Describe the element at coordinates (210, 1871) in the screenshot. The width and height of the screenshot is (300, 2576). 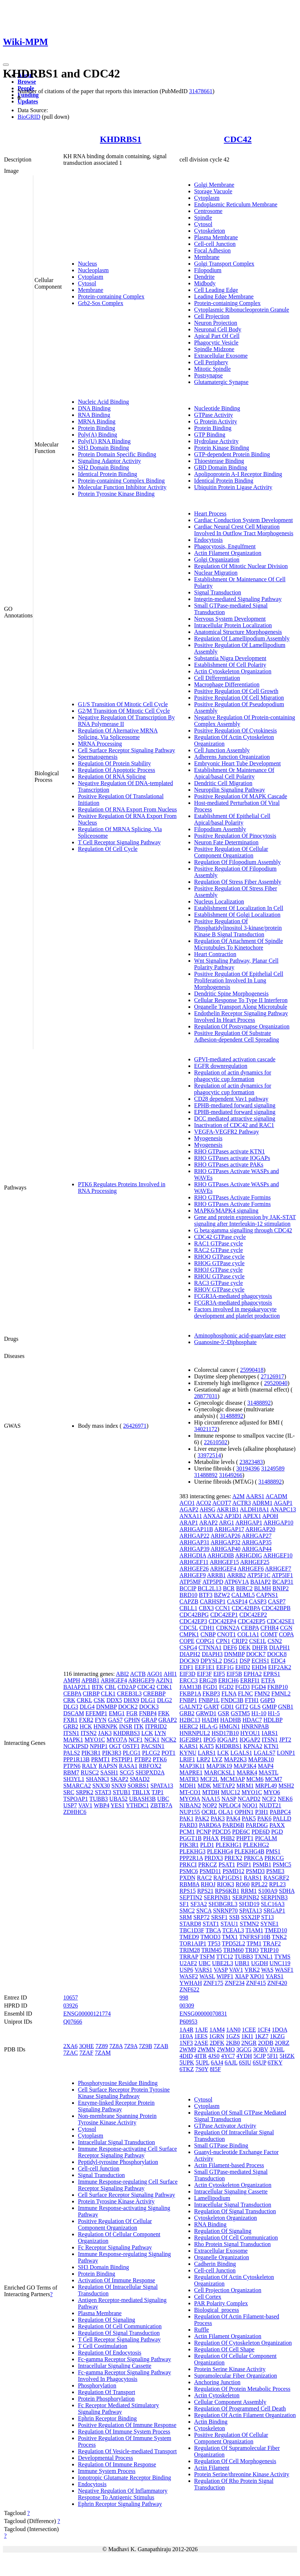
I see `PSMD11` at that location.